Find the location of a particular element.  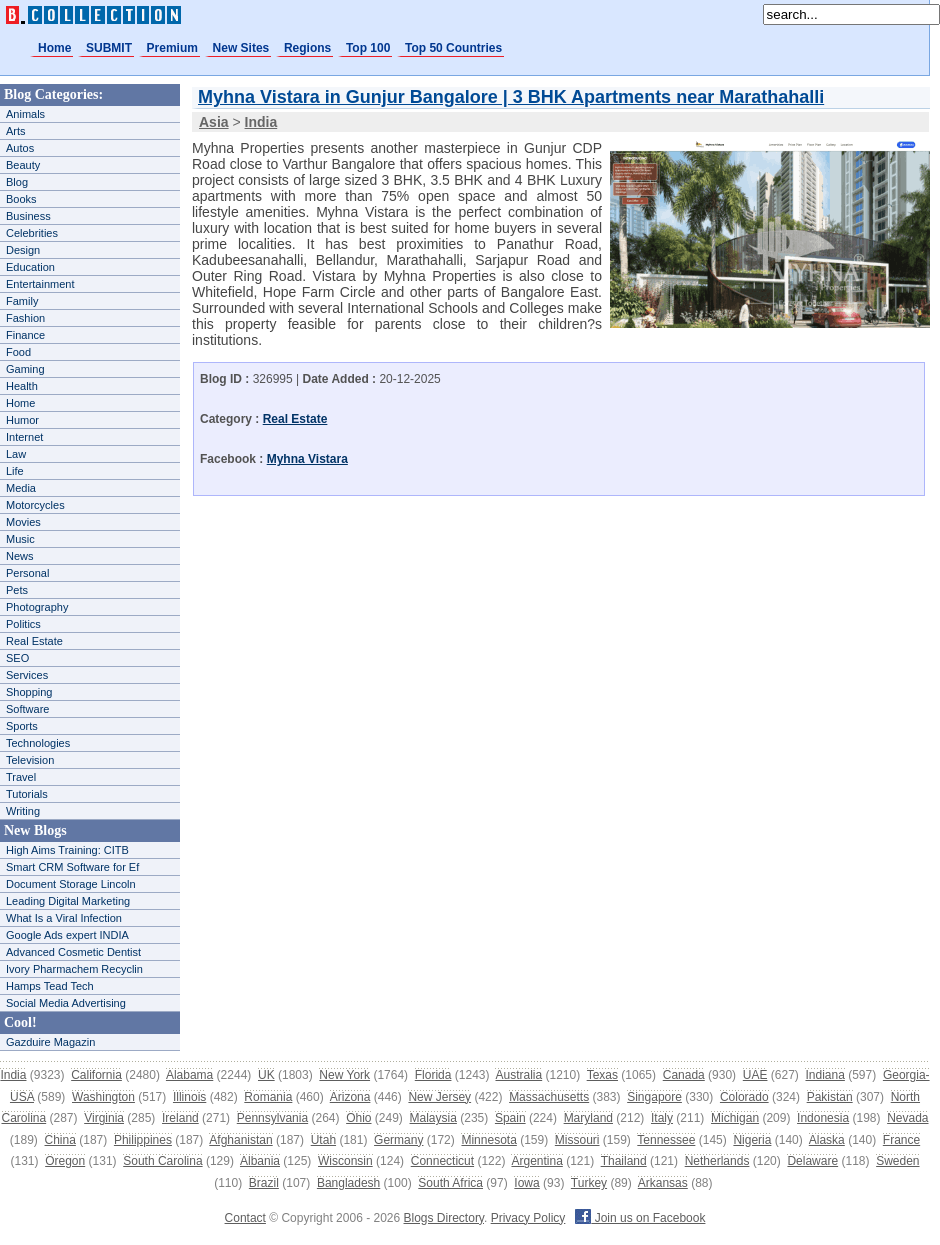

Ivory Pharmachem Recyclin is located at coordinates (74, 969).